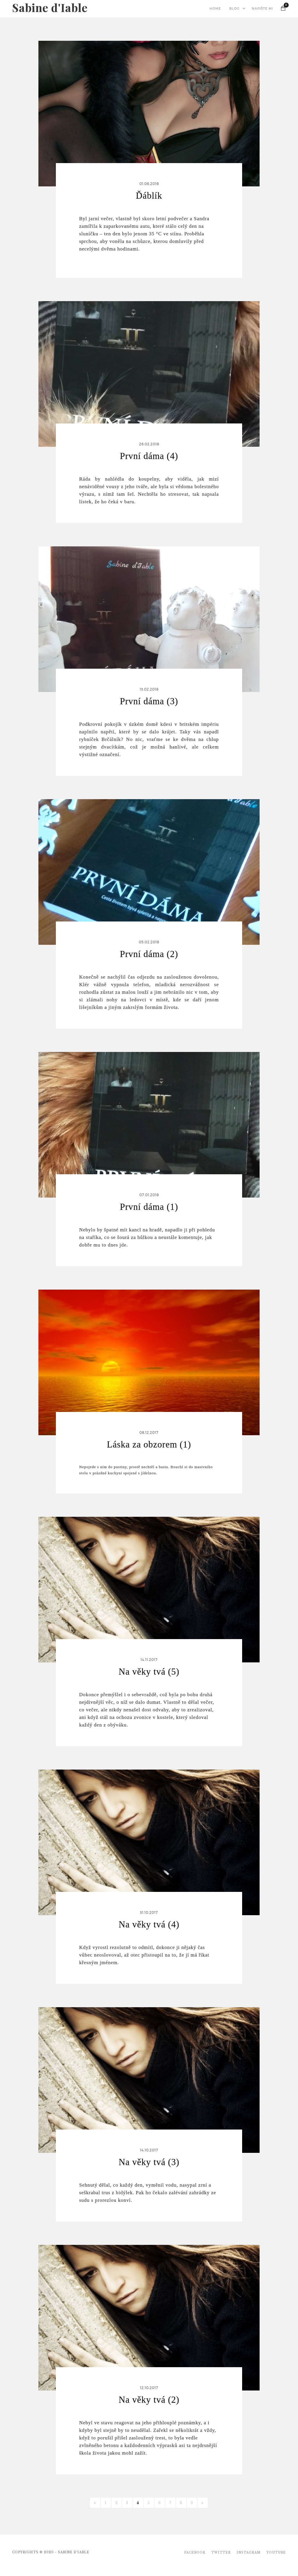 The image size is (298, 2576). What do you see at coordinates (221, 2552) in the screenshot?
I see `Twitter` at bounding box center [221, 2552].